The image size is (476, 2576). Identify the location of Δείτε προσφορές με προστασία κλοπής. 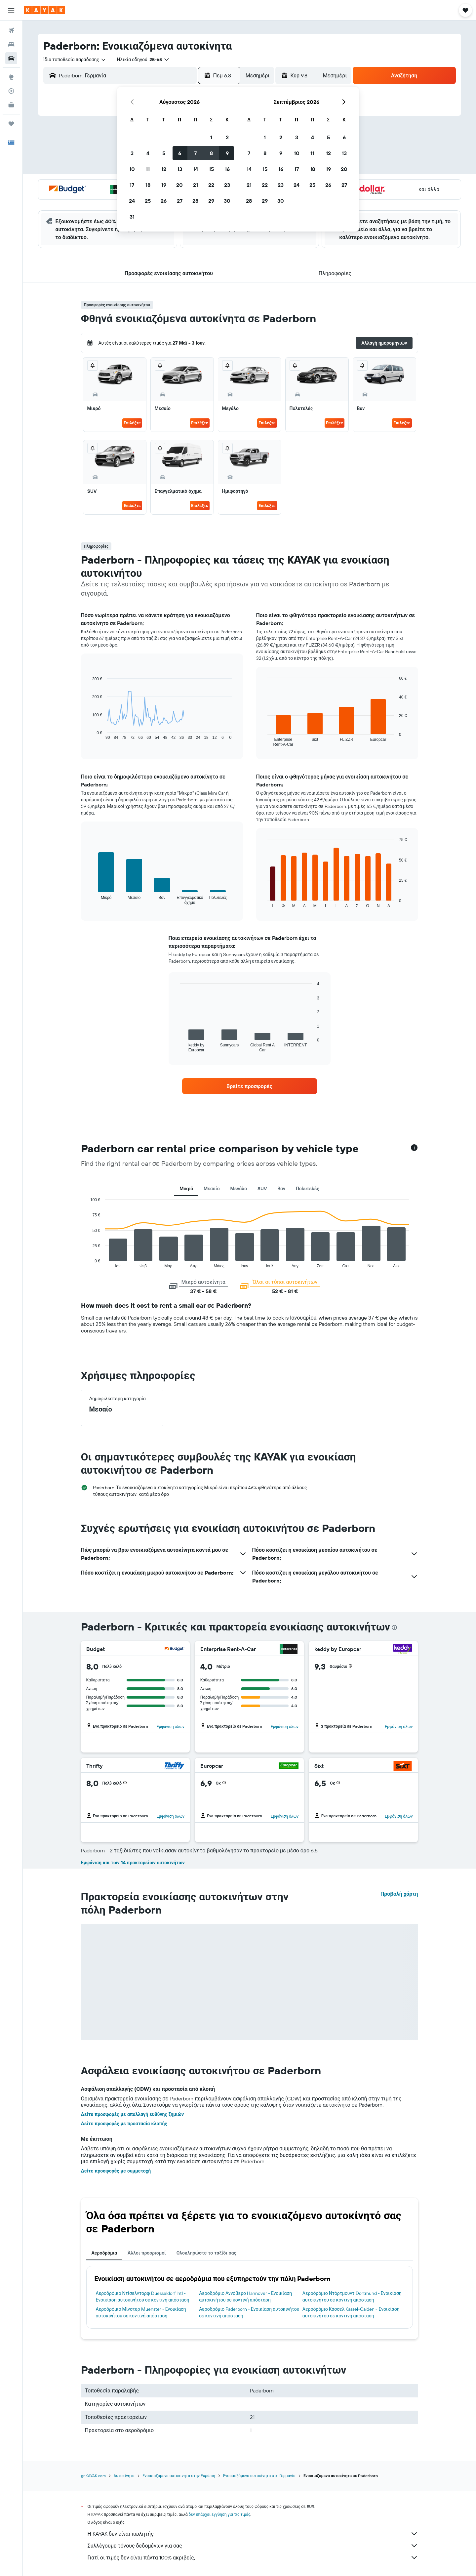
(124, 2124).